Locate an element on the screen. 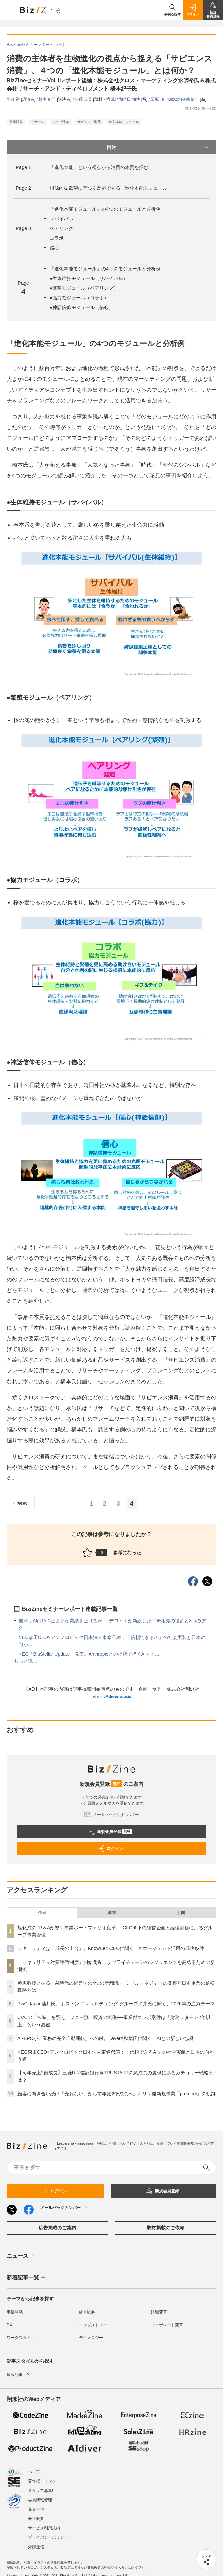 The image size is (223, 2576). スタッフ募集! is located at coordinates (40, 2487).